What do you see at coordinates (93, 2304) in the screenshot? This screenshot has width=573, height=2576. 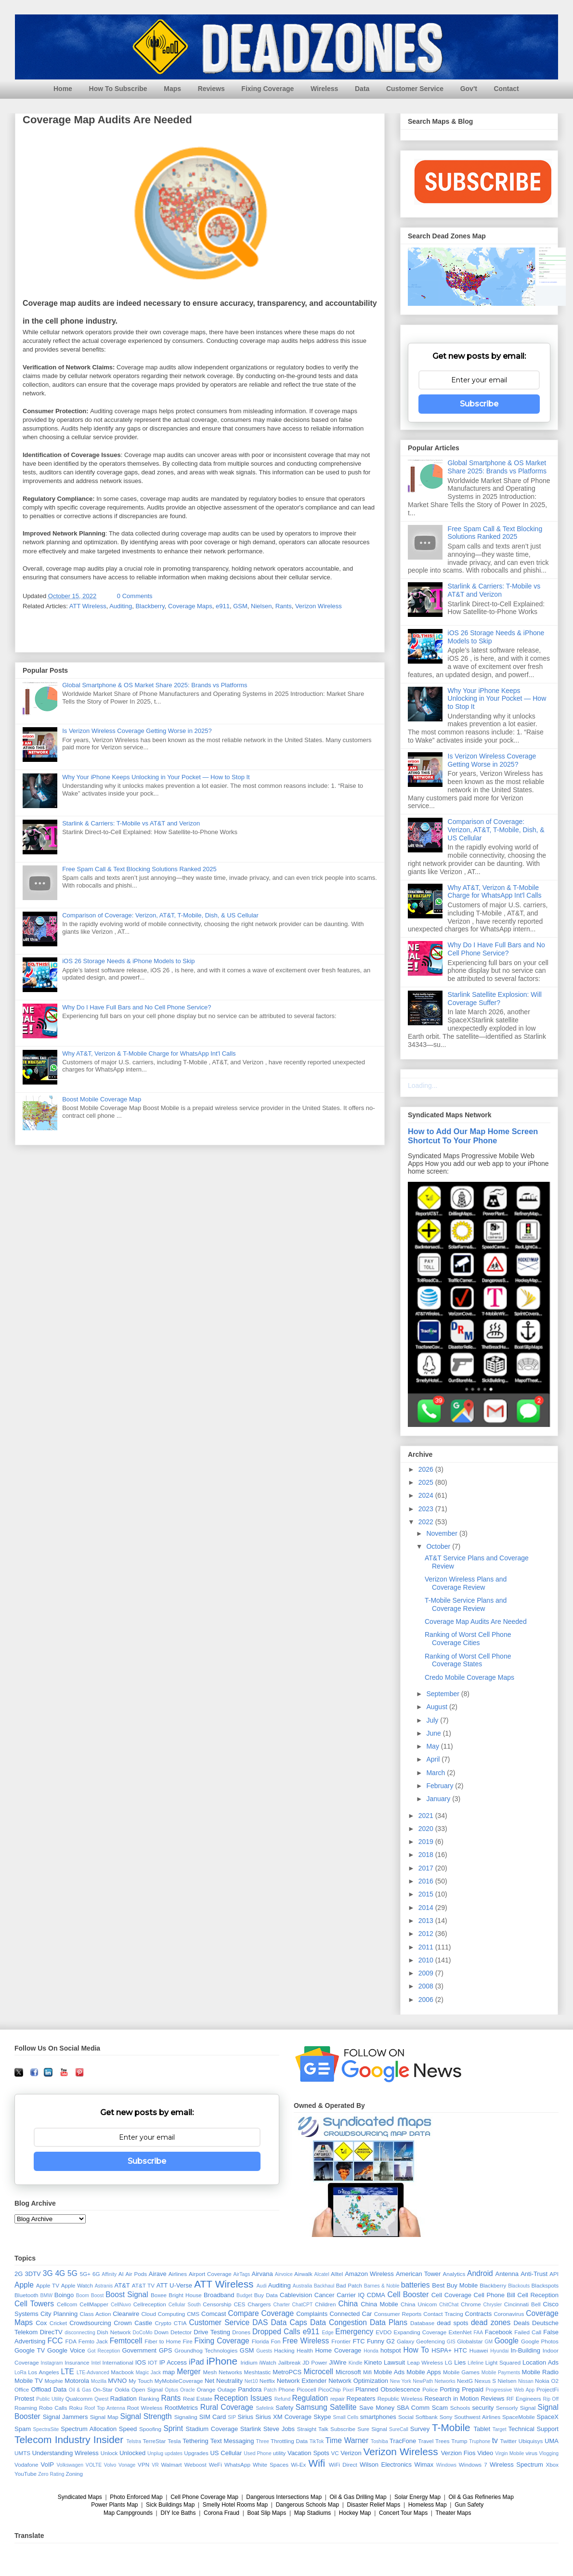 I see `CellMapper` at bounding box center [93, 2304].